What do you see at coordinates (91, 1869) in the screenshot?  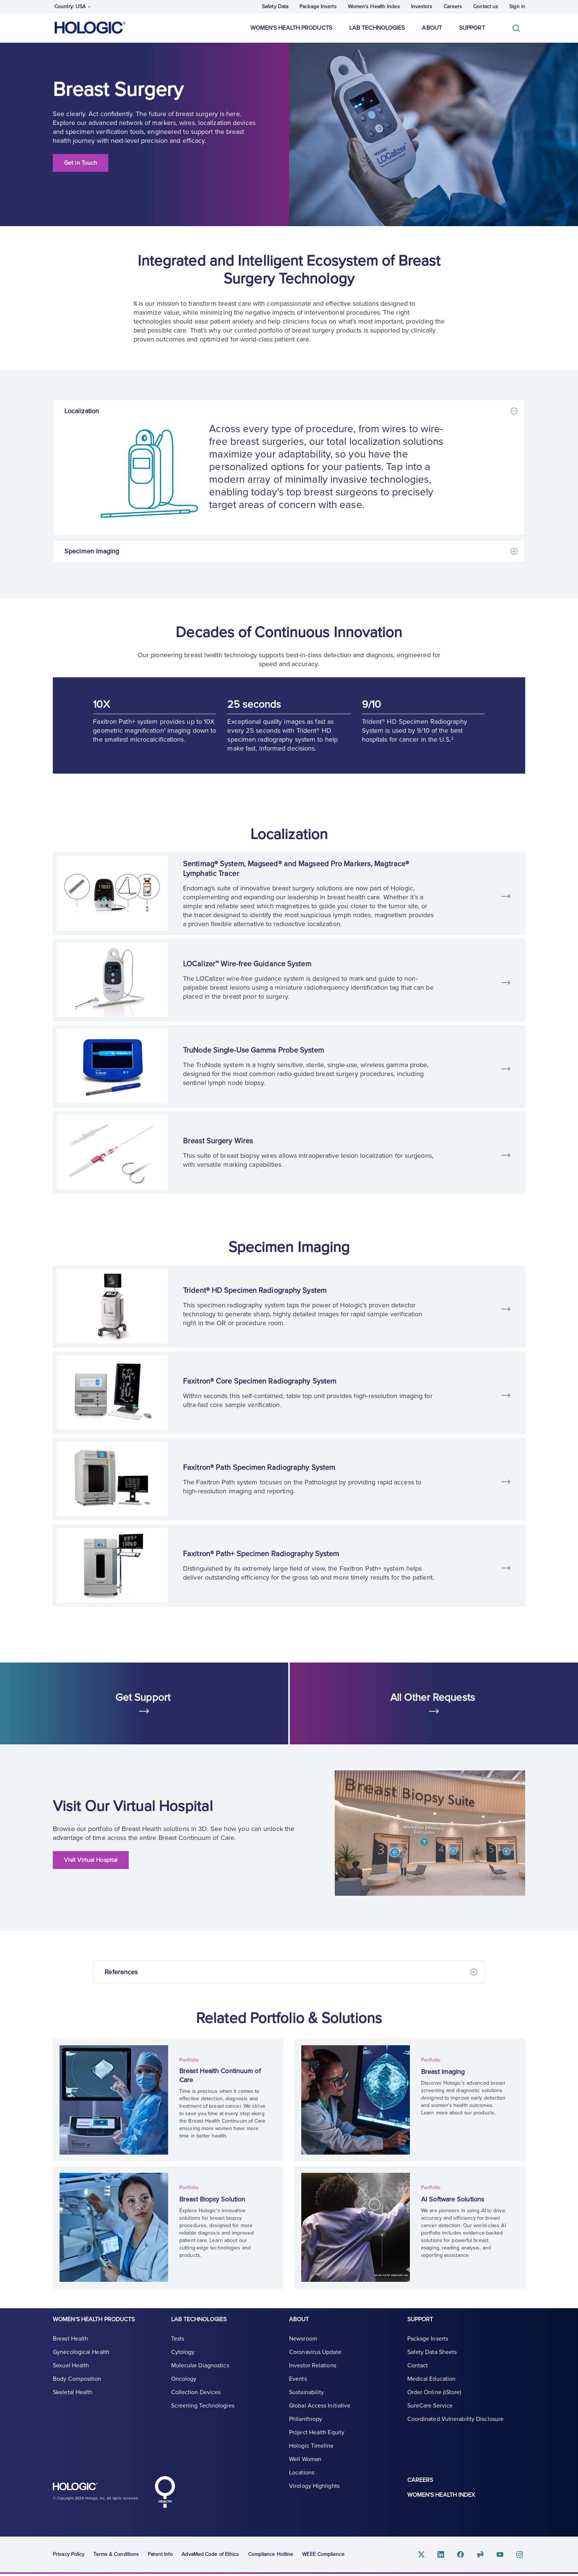 I see `Visit Virtual Hospital` at bounding box center [91, 1869].